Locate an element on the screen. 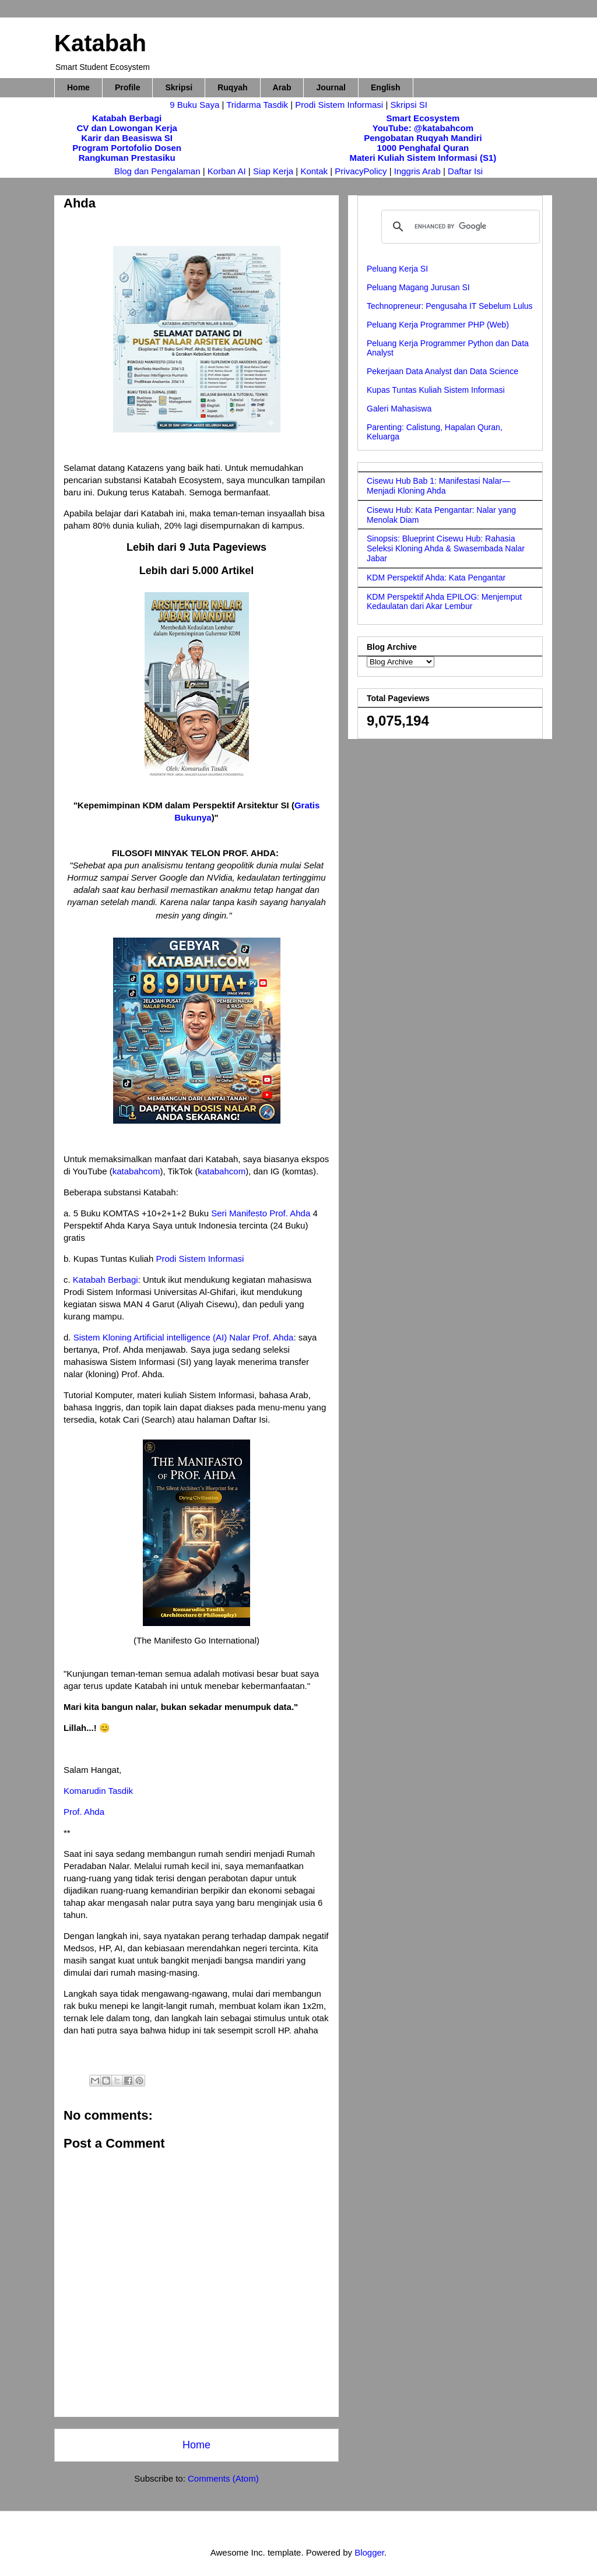 The height and width of the screenshot is (2576, 597). Karir dan Beasiswa SI is located at coordinates (127, 138).